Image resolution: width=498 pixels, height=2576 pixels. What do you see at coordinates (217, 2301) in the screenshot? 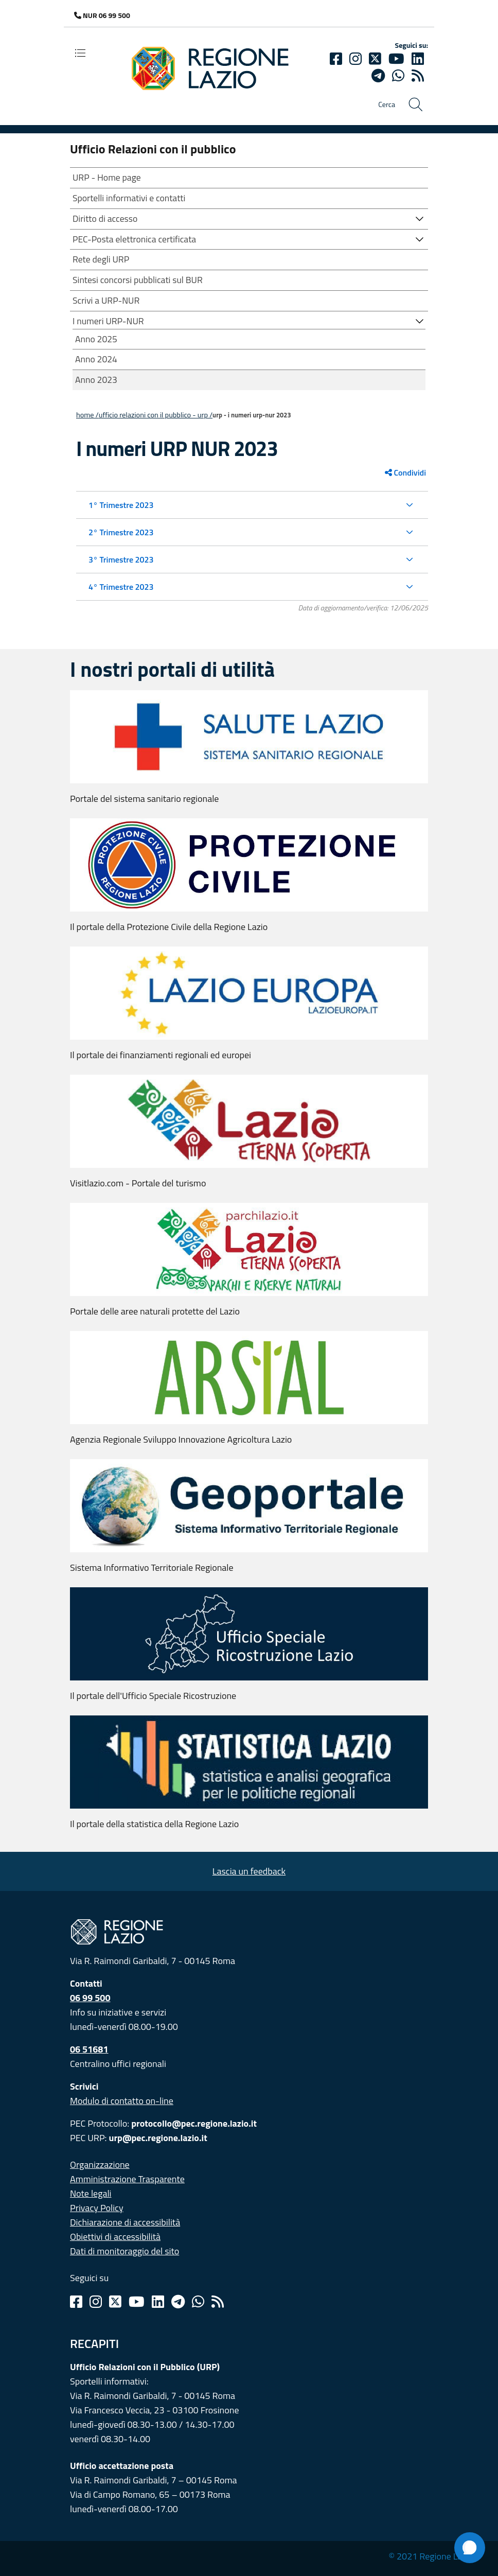
I see `[Rss]` at bounding box center [217, 2301].